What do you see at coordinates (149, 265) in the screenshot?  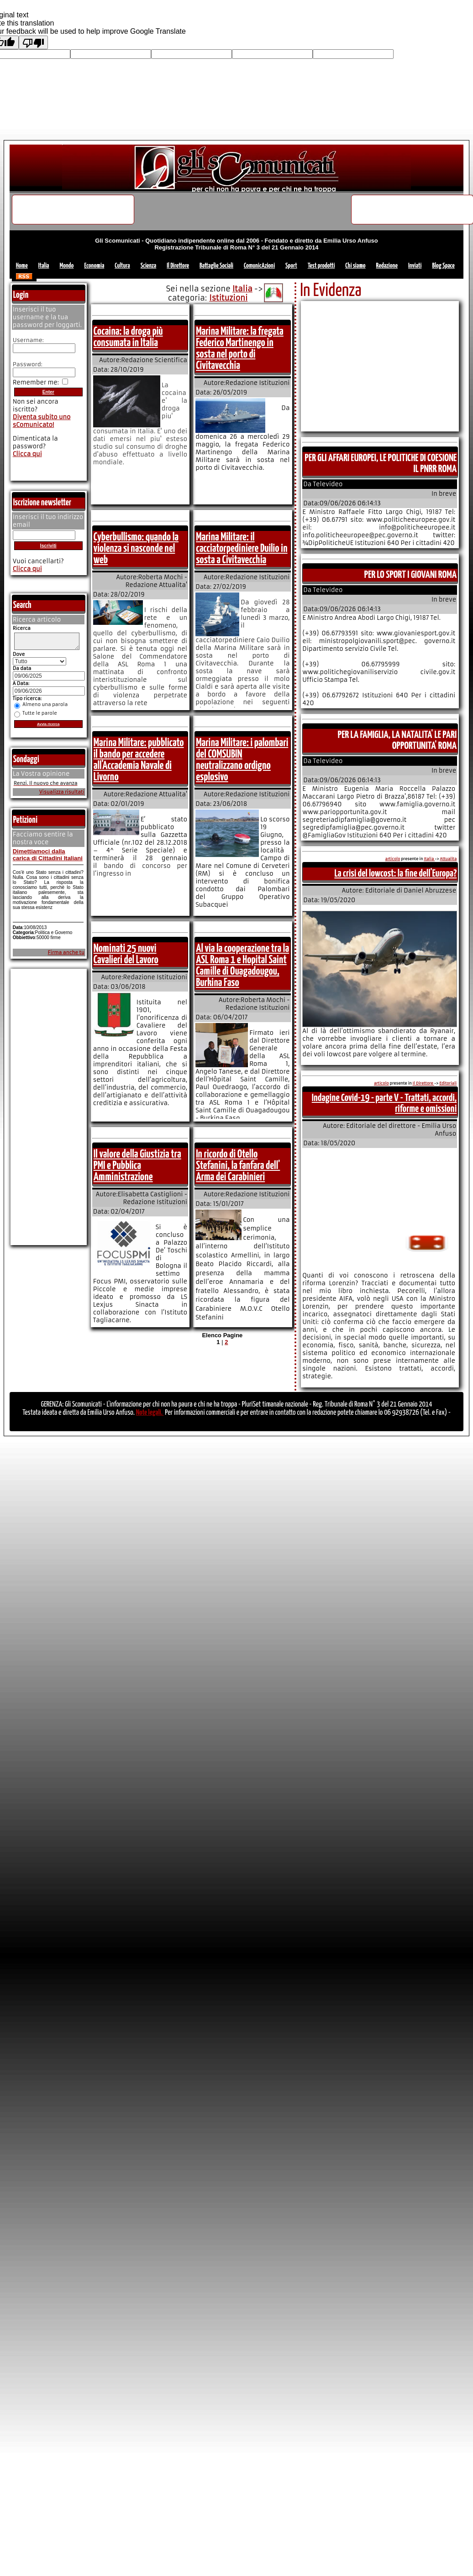 I see `Scienza` at bounding box center [149, 265].